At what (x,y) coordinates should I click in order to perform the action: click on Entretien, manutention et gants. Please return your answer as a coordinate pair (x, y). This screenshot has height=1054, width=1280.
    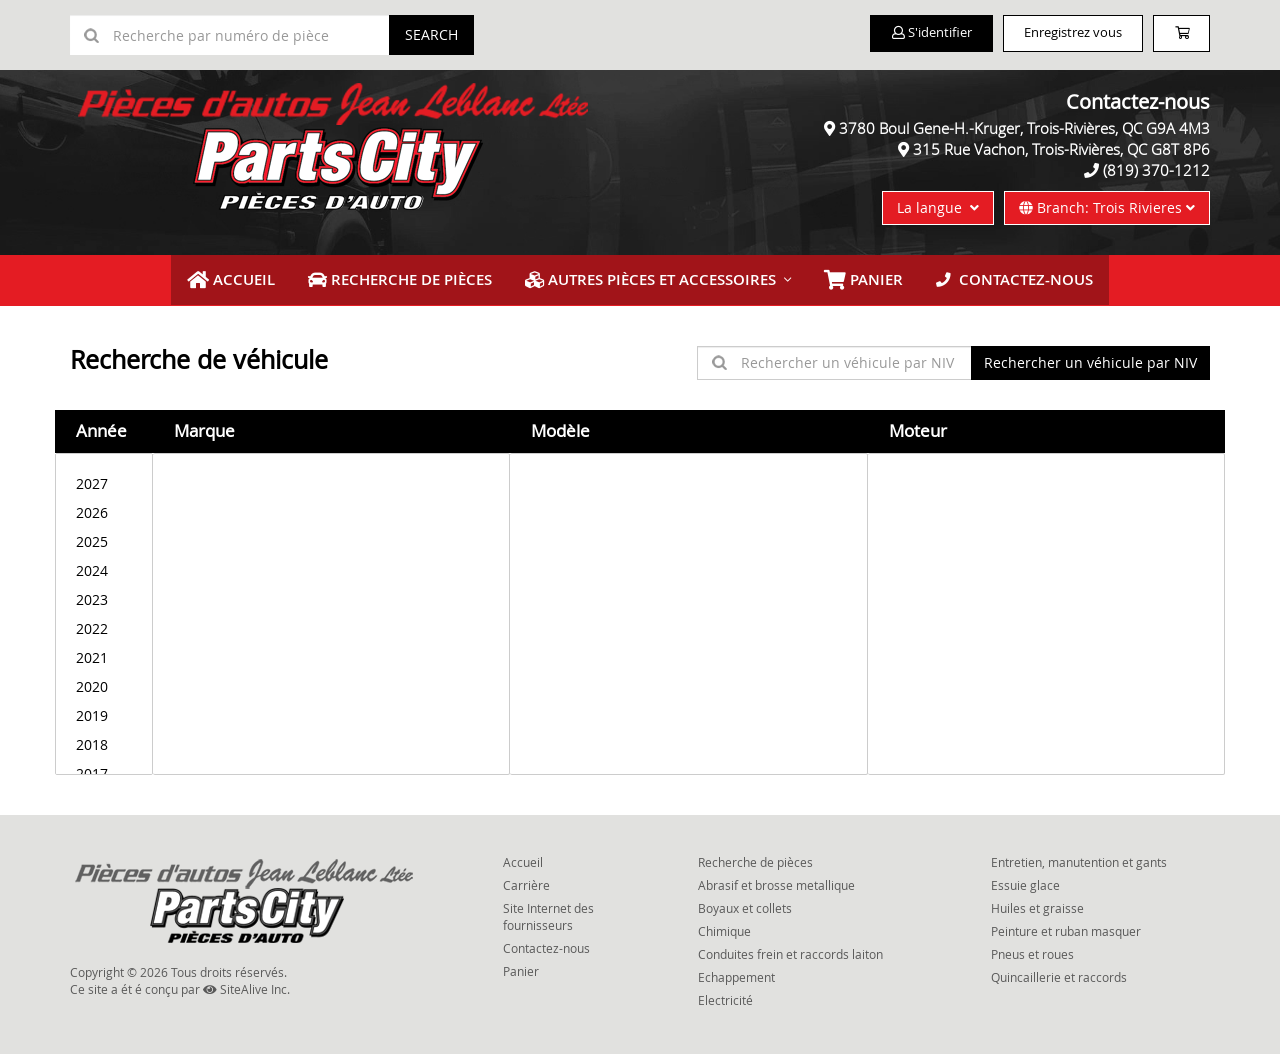
    Looking at the image, I should click on (1079, 857).